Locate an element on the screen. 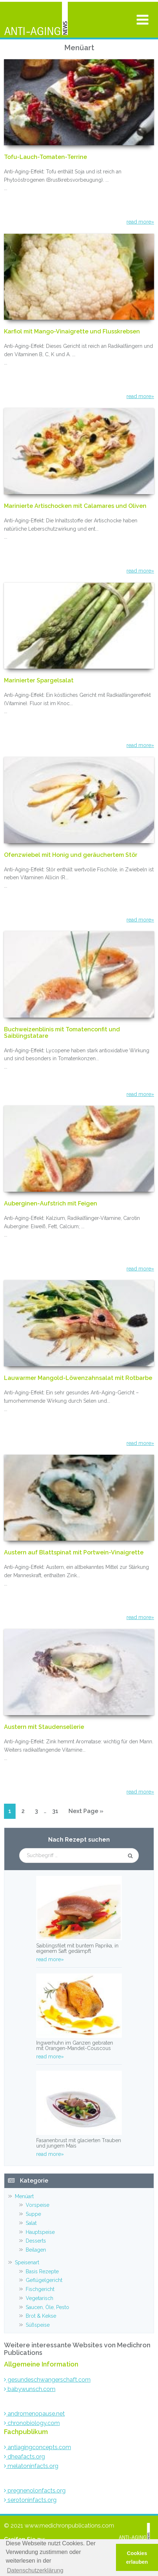 This screenshot has height=2576, width=158. Datenschutzerklärung [button] is located at coordinates (35, 2570).